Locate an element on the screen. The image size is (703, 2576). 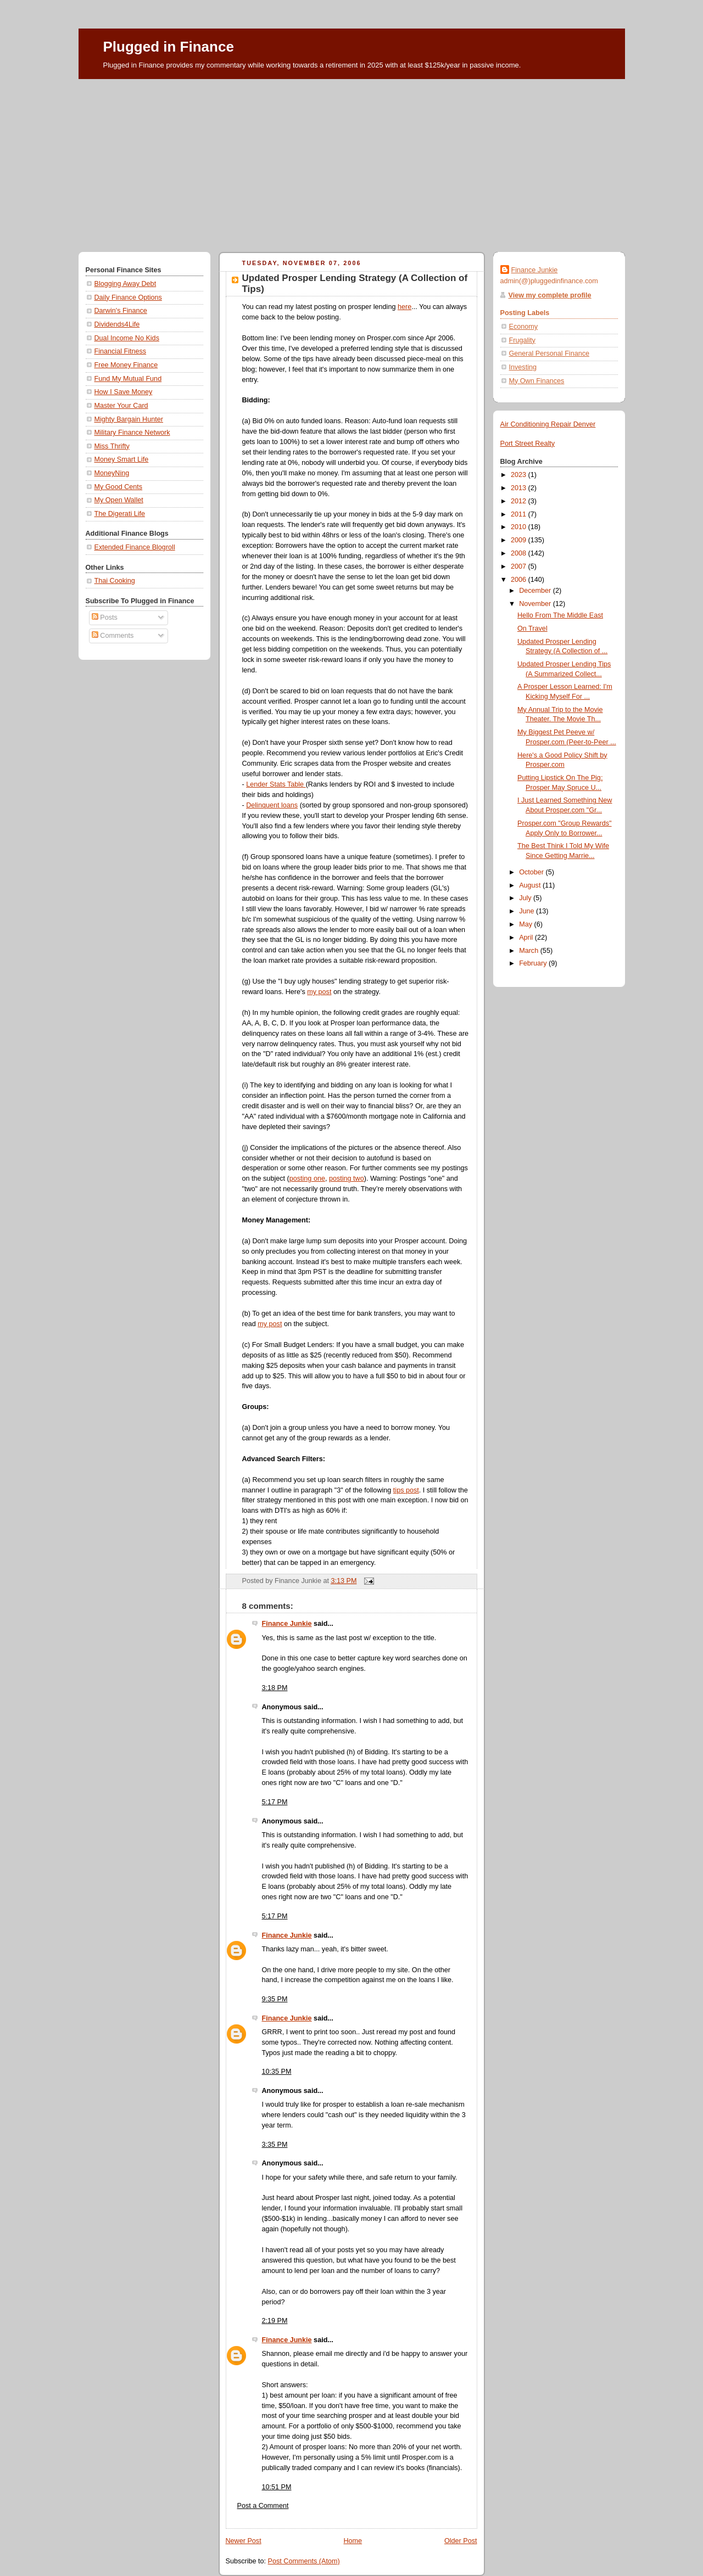
2007 is located at coordinates (519, 566).